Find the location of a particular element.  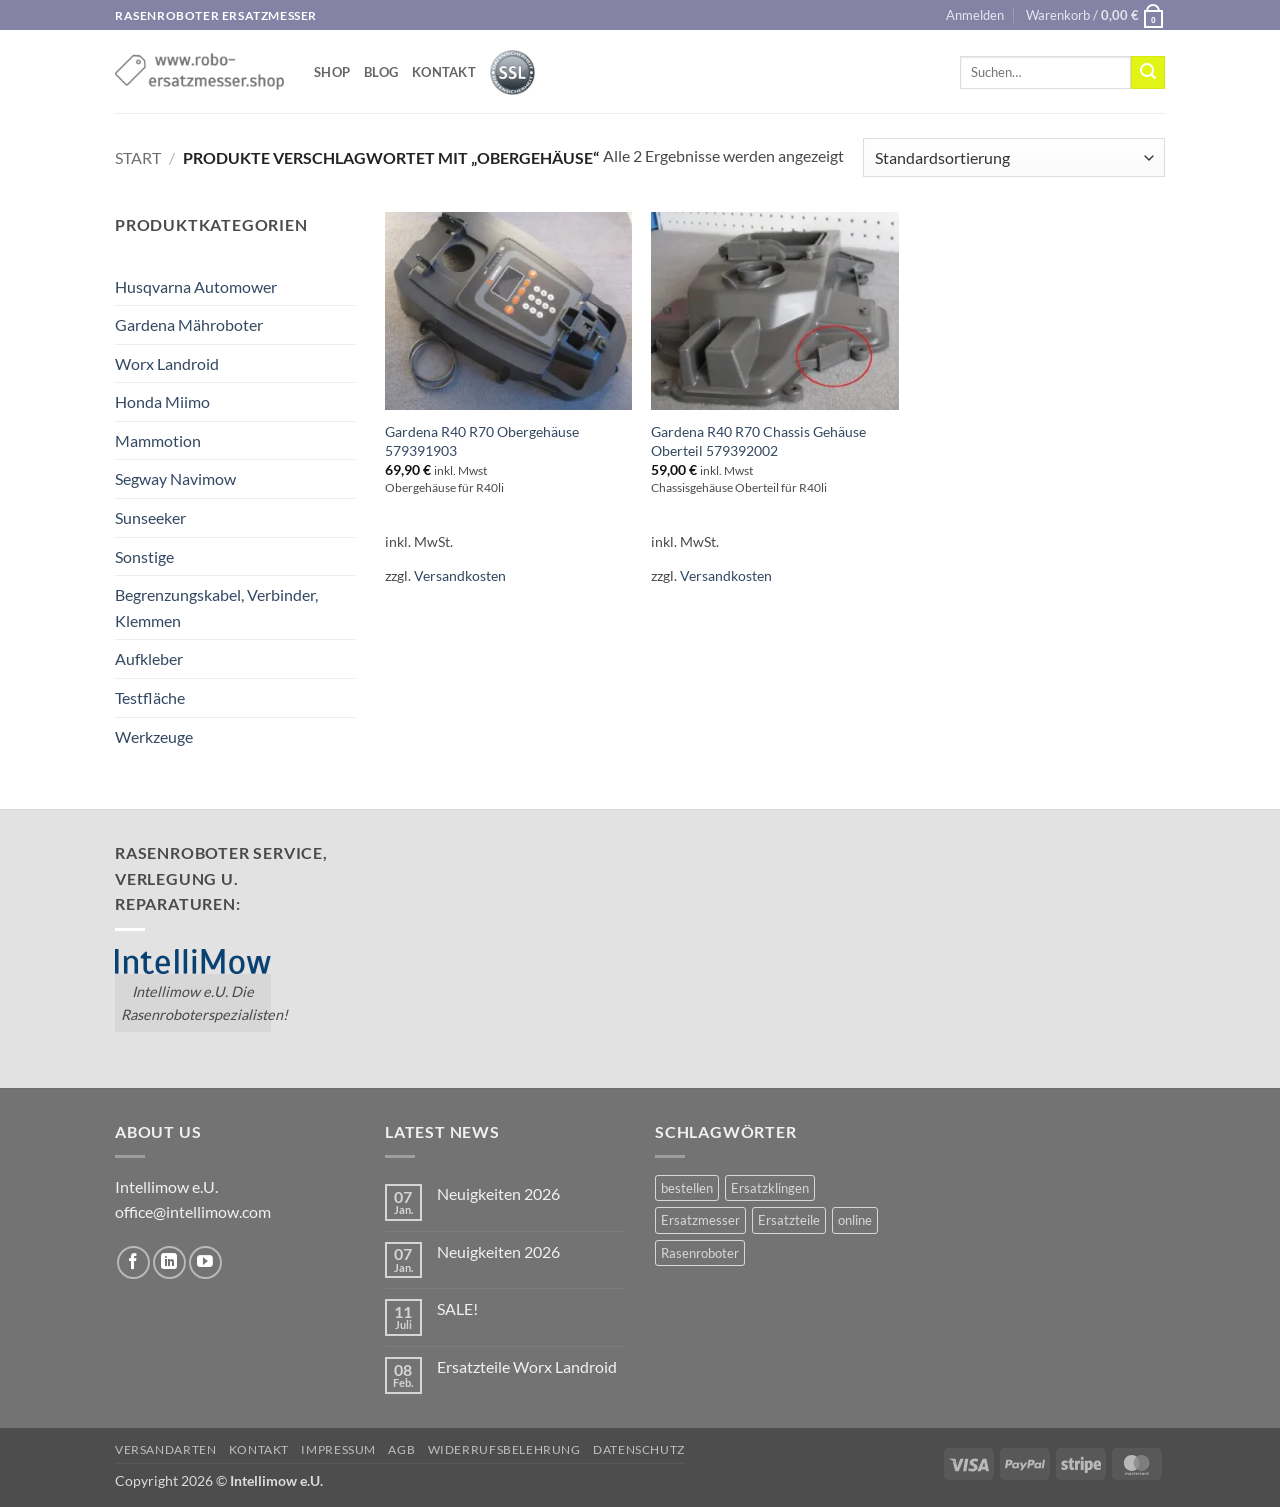

SALE! is located at coordinates (457, 1308).